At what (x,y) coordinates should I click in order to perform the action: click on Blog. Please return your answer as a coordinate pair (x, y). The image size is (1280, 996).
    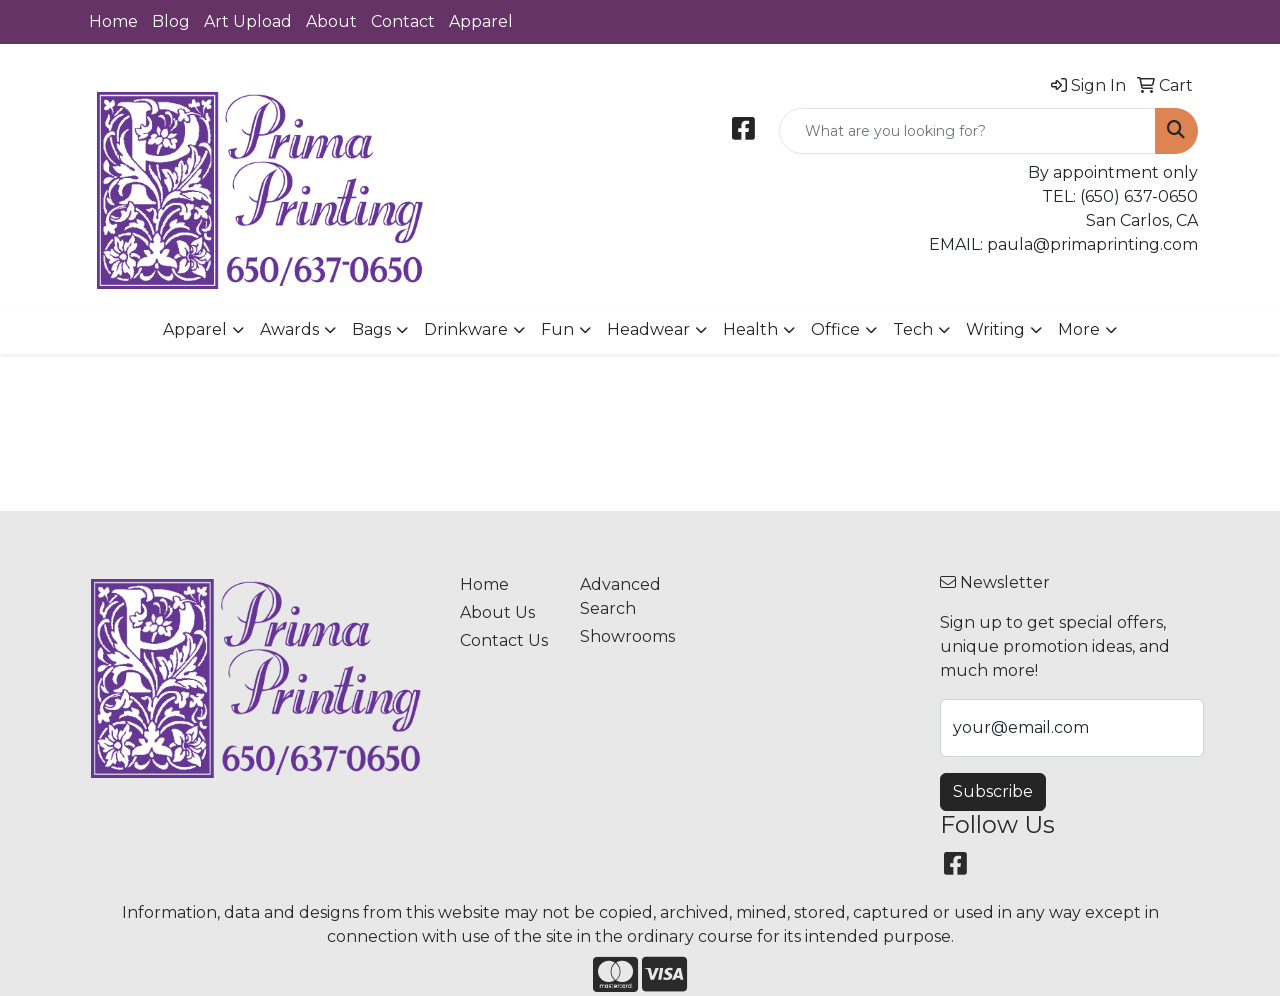
    Looking at the image, I should click on (171, 21).